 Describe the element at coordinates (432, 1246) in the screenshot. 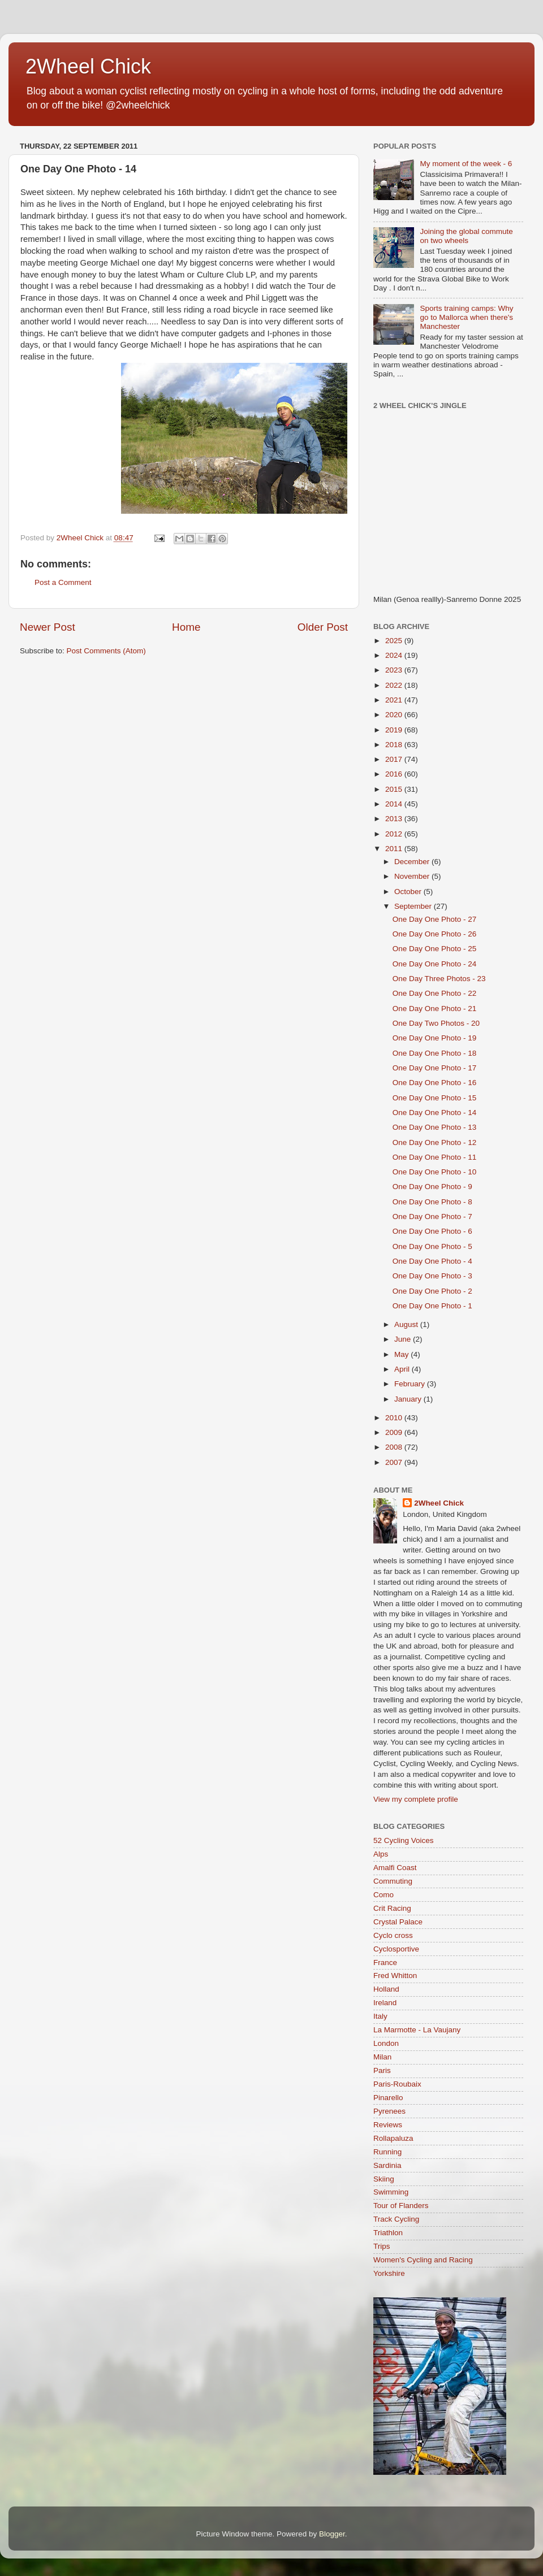

I see `One Day One Photo - 5` at that location.